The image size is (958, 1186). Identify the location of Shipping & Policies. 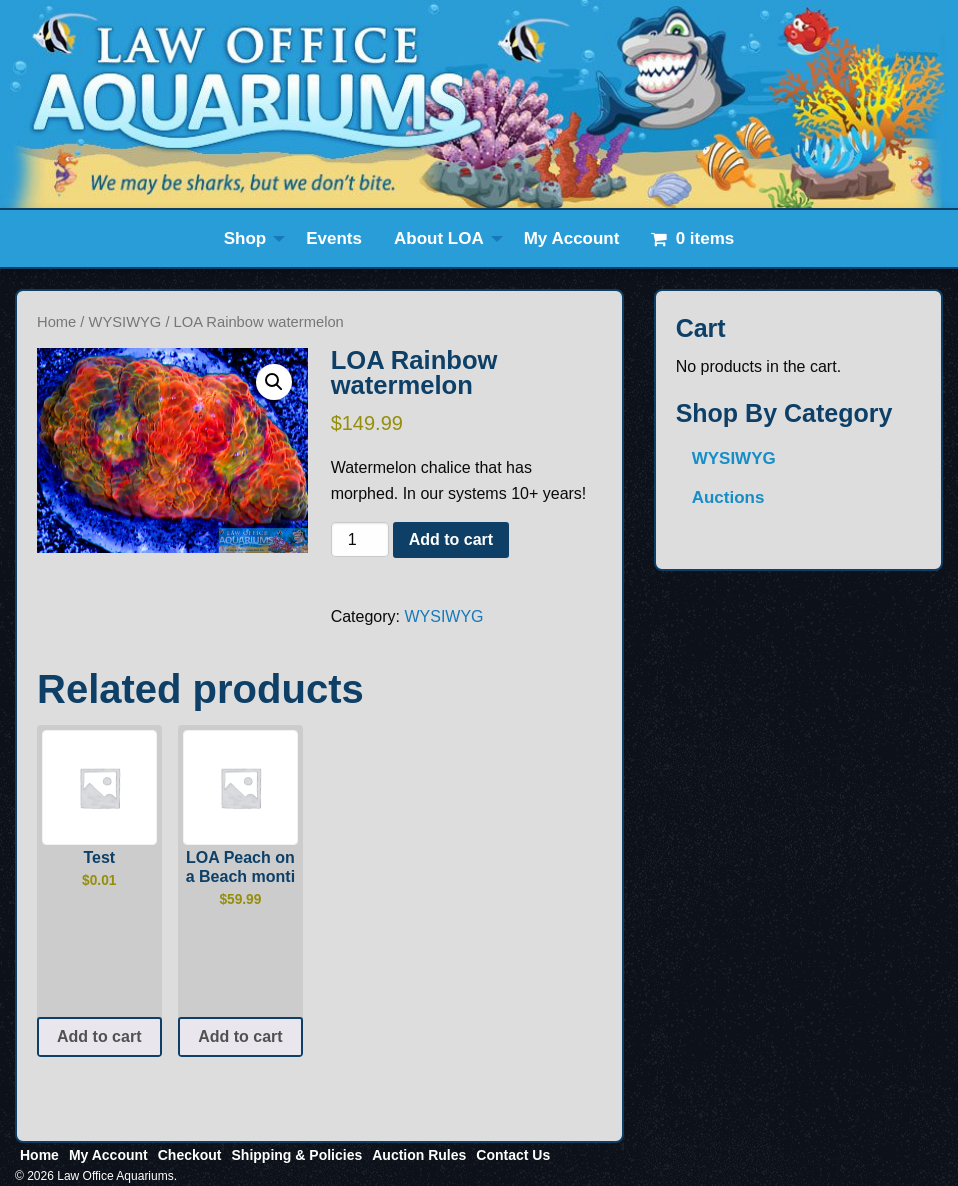
(297, 1155).